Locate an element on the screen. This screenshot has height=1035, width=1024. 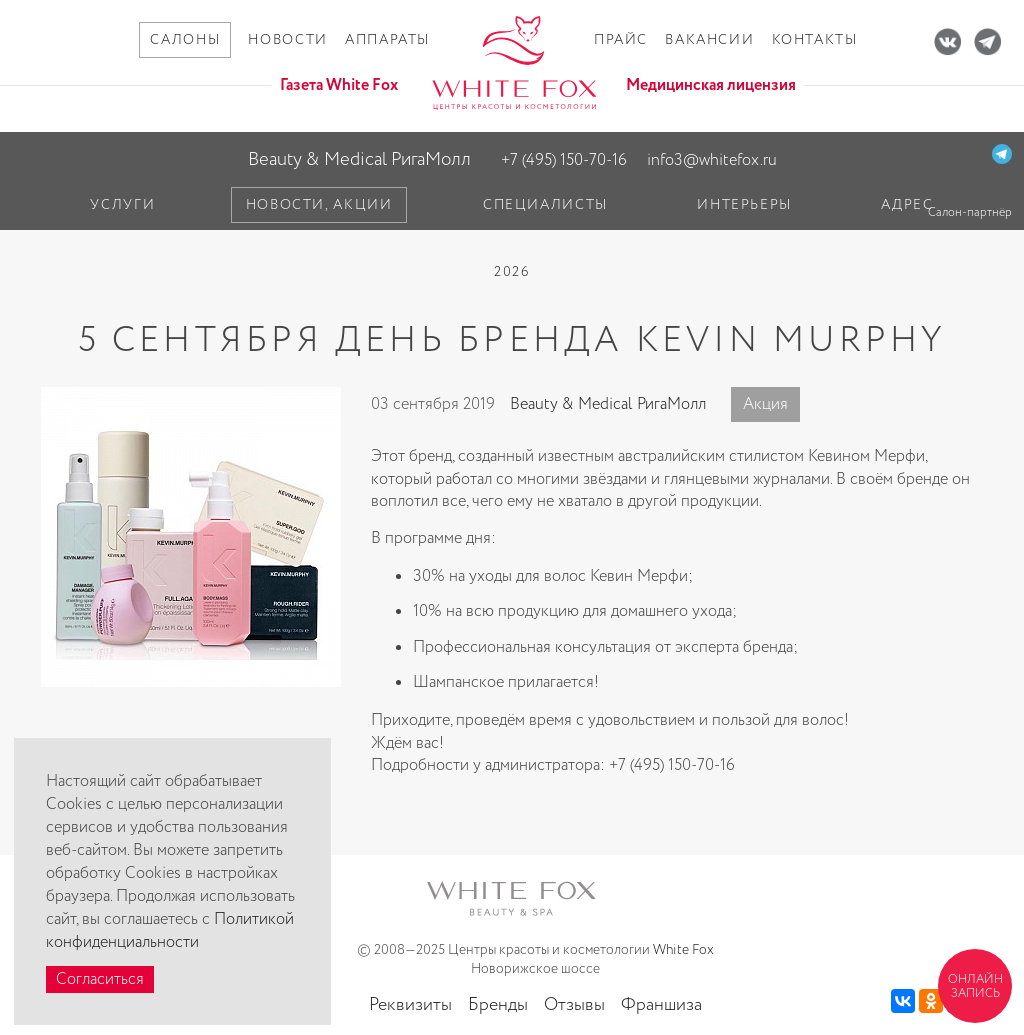
Вакансии is located at coordinates (709, 40).